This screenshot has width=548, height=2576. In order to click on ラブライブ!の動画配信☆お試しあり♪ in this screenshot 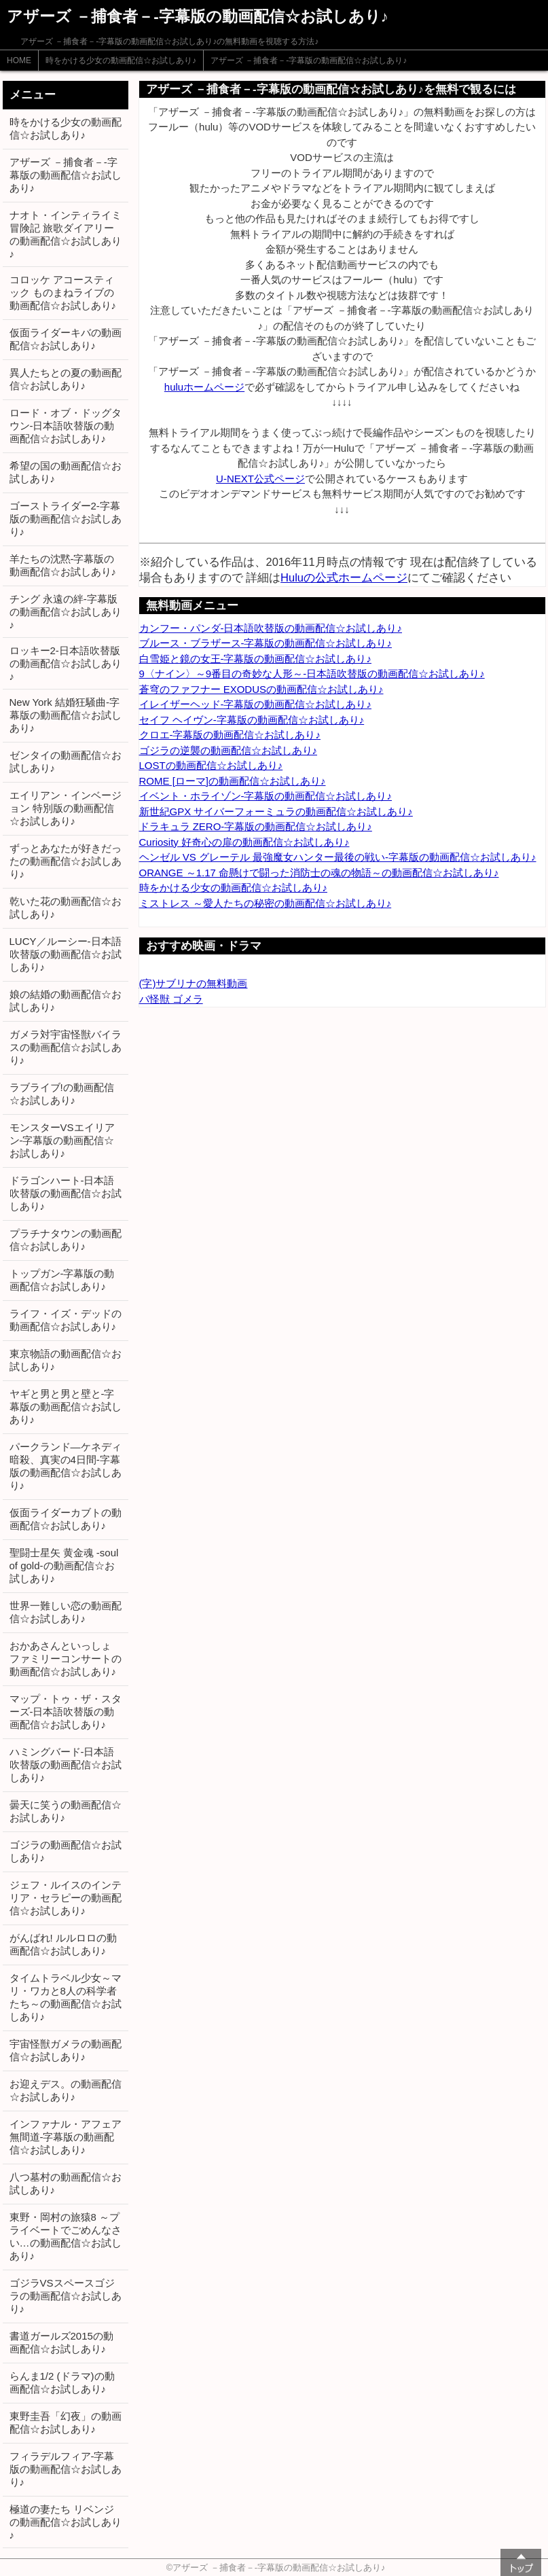, I will do `click(62, 1093)`.